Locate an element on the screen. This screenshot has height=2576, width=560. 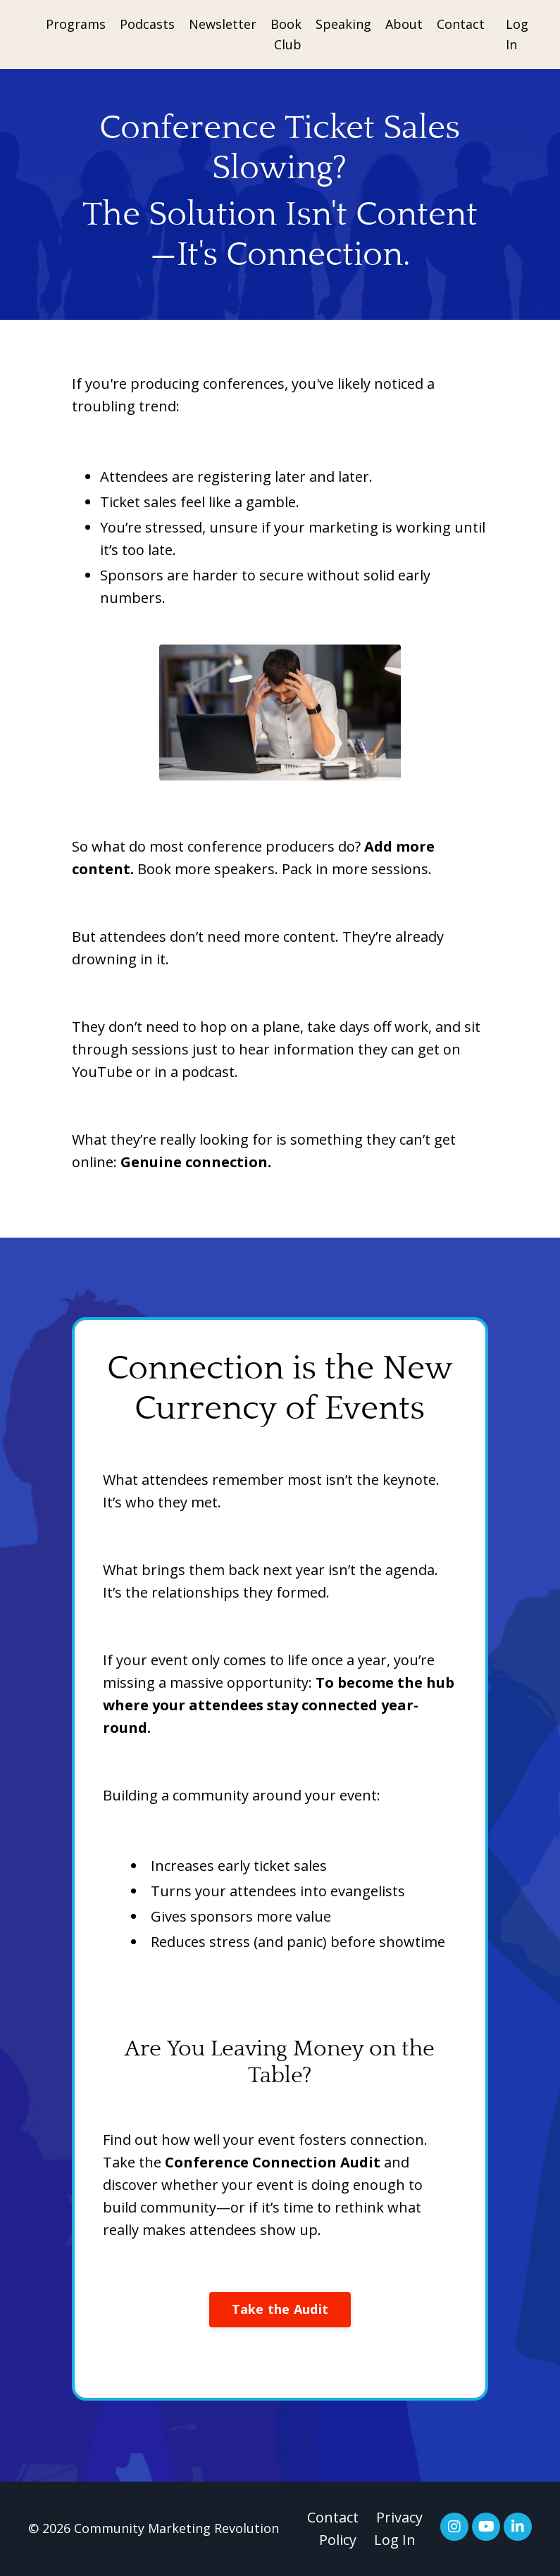
Take the Audit [button] is located at coordinates (280, 2309).